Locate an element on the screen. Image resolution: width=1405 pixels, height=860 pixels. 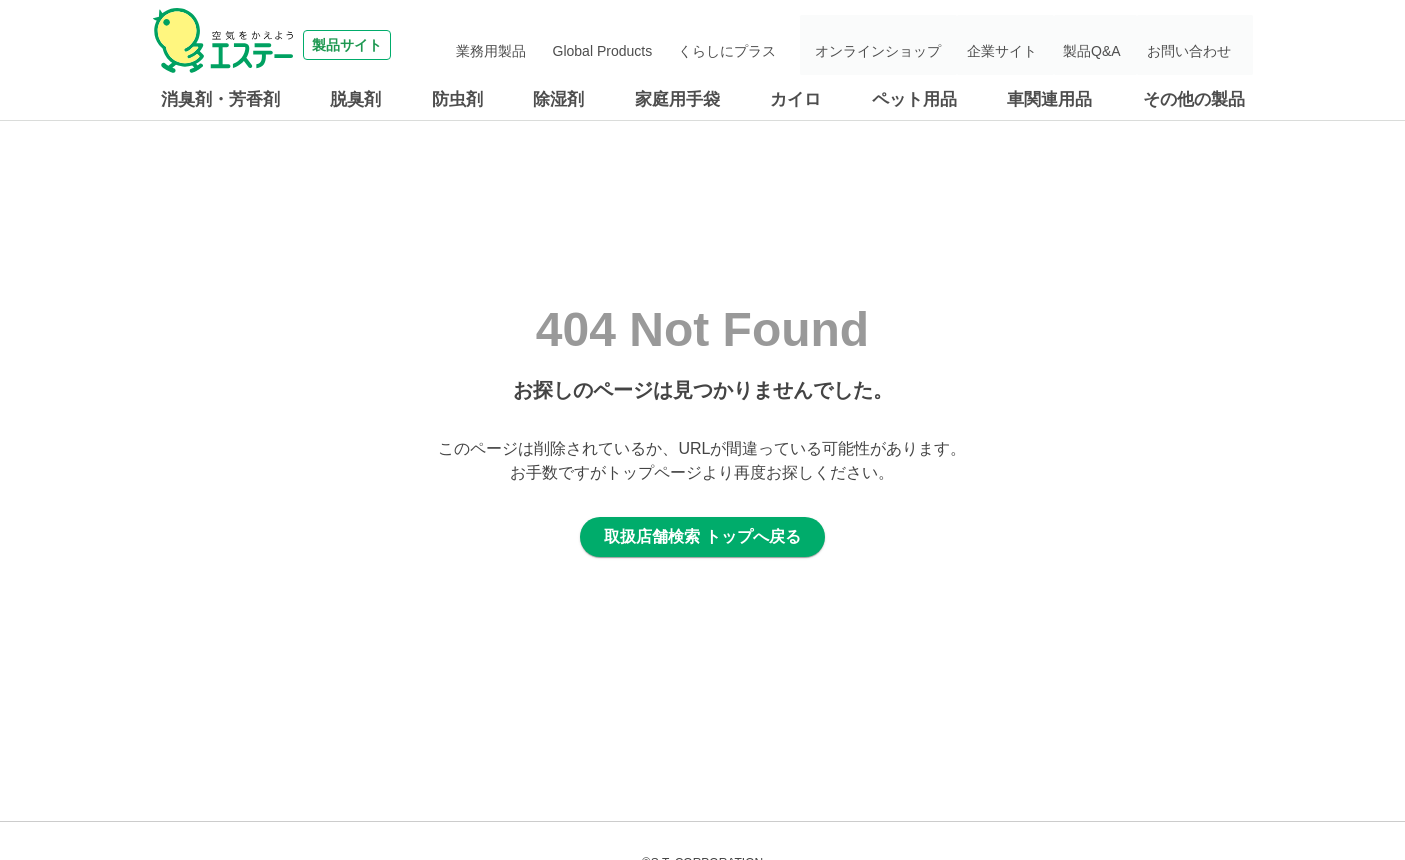
消臭剤・芳香剤 is located at coordinates (220, 99).